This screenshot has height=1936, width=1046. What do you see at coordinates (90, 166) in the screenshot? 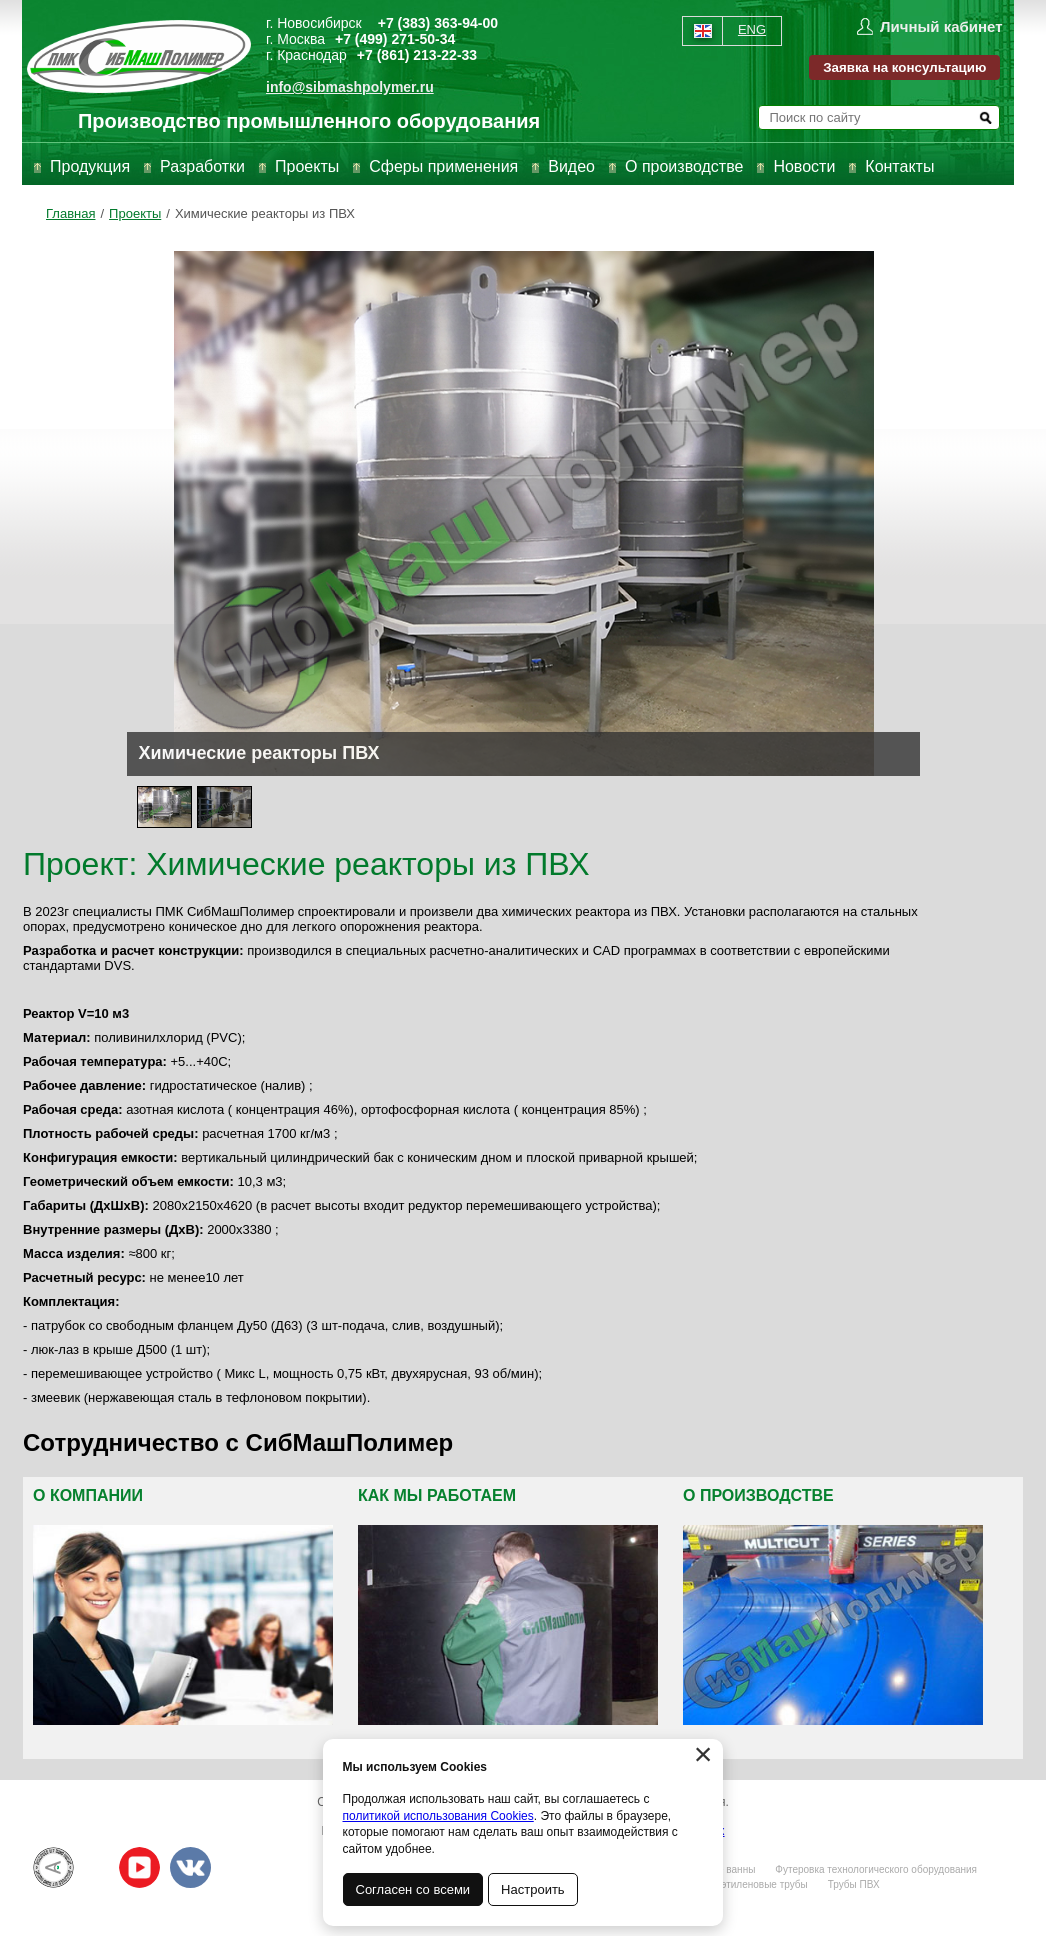
I see `Продукция` at bounding box center [90, 166].